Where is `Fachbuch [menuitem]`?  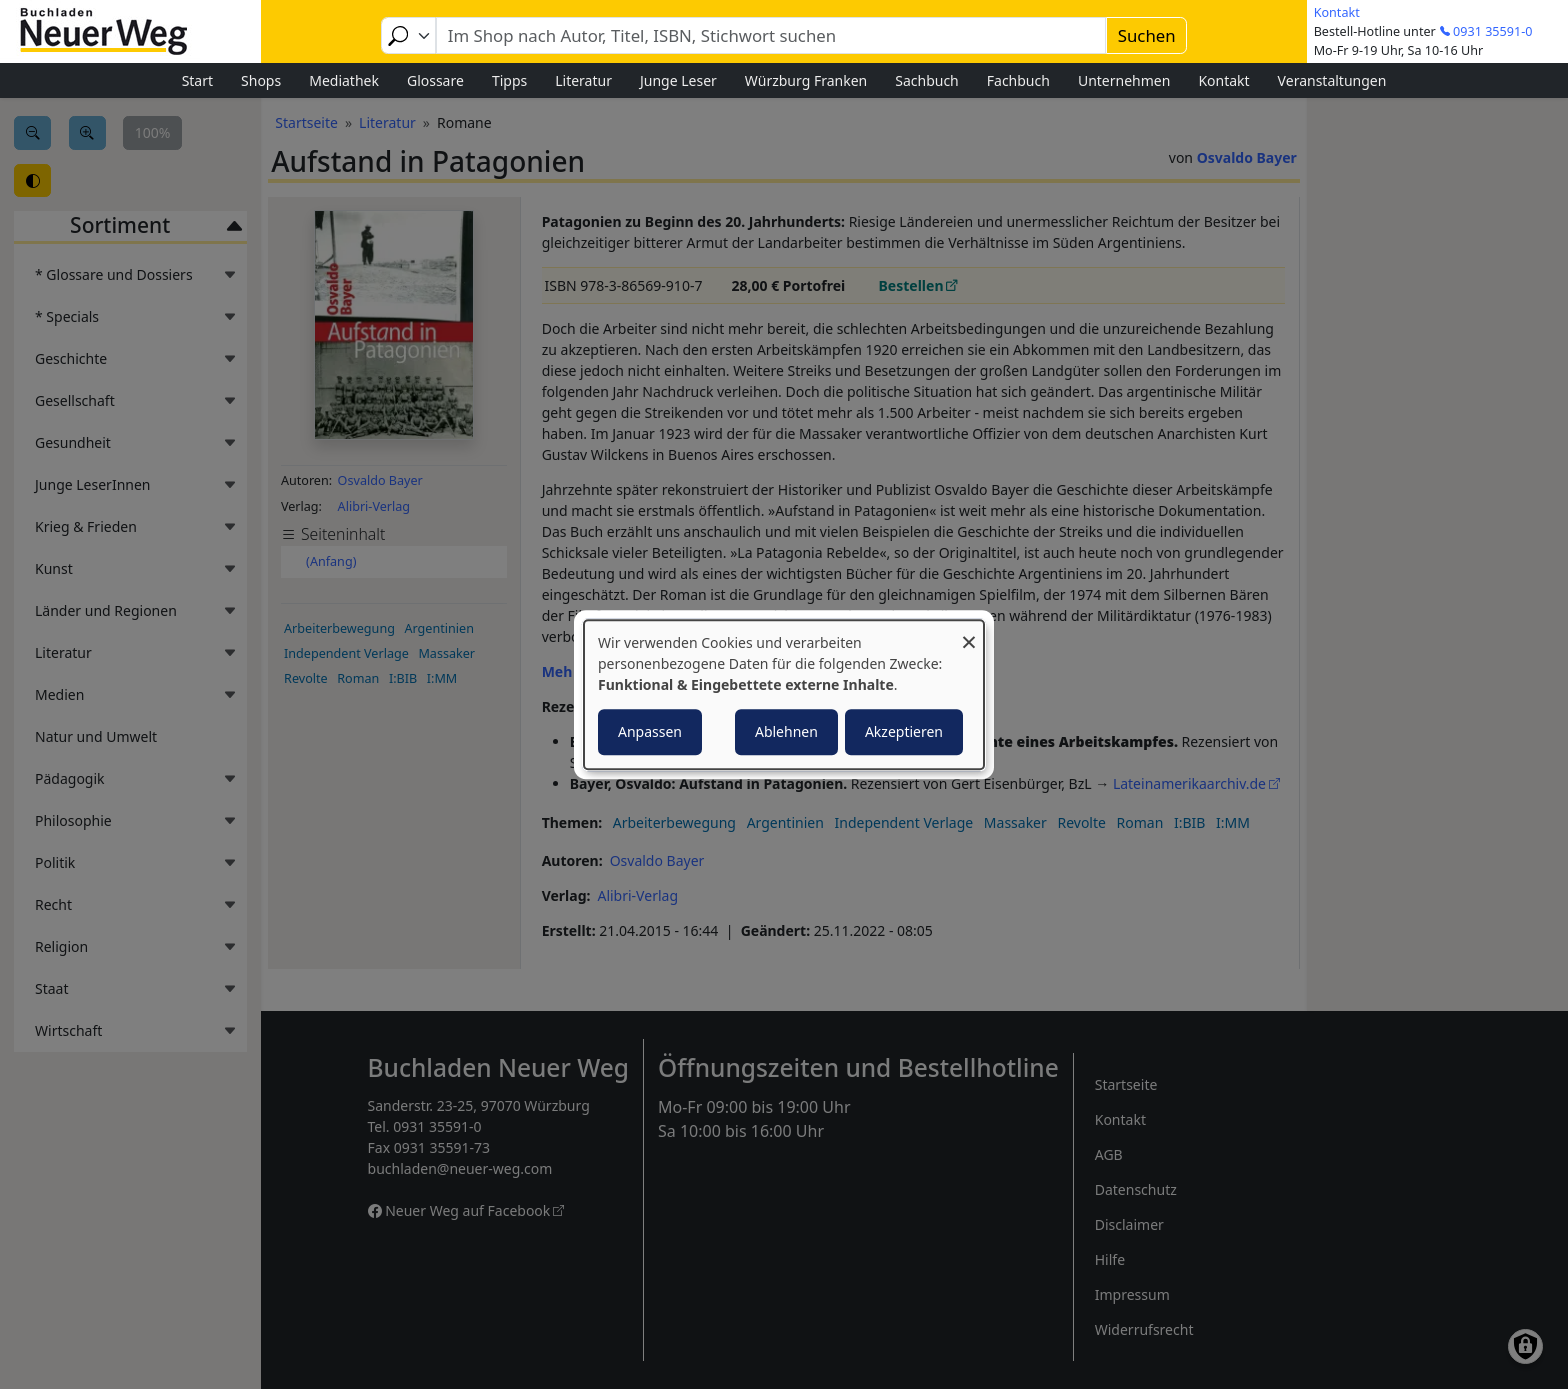
Fachbuch [menuitem] is located at coordinates (1018, 80).